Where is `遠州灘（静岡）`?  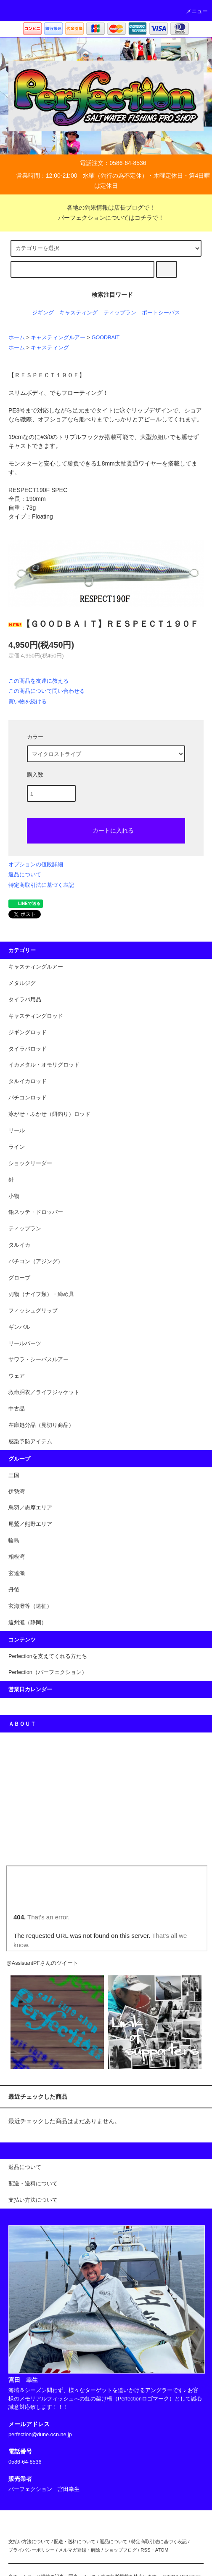 遠州灘（静岡） is located at coordinates (27, 1623).